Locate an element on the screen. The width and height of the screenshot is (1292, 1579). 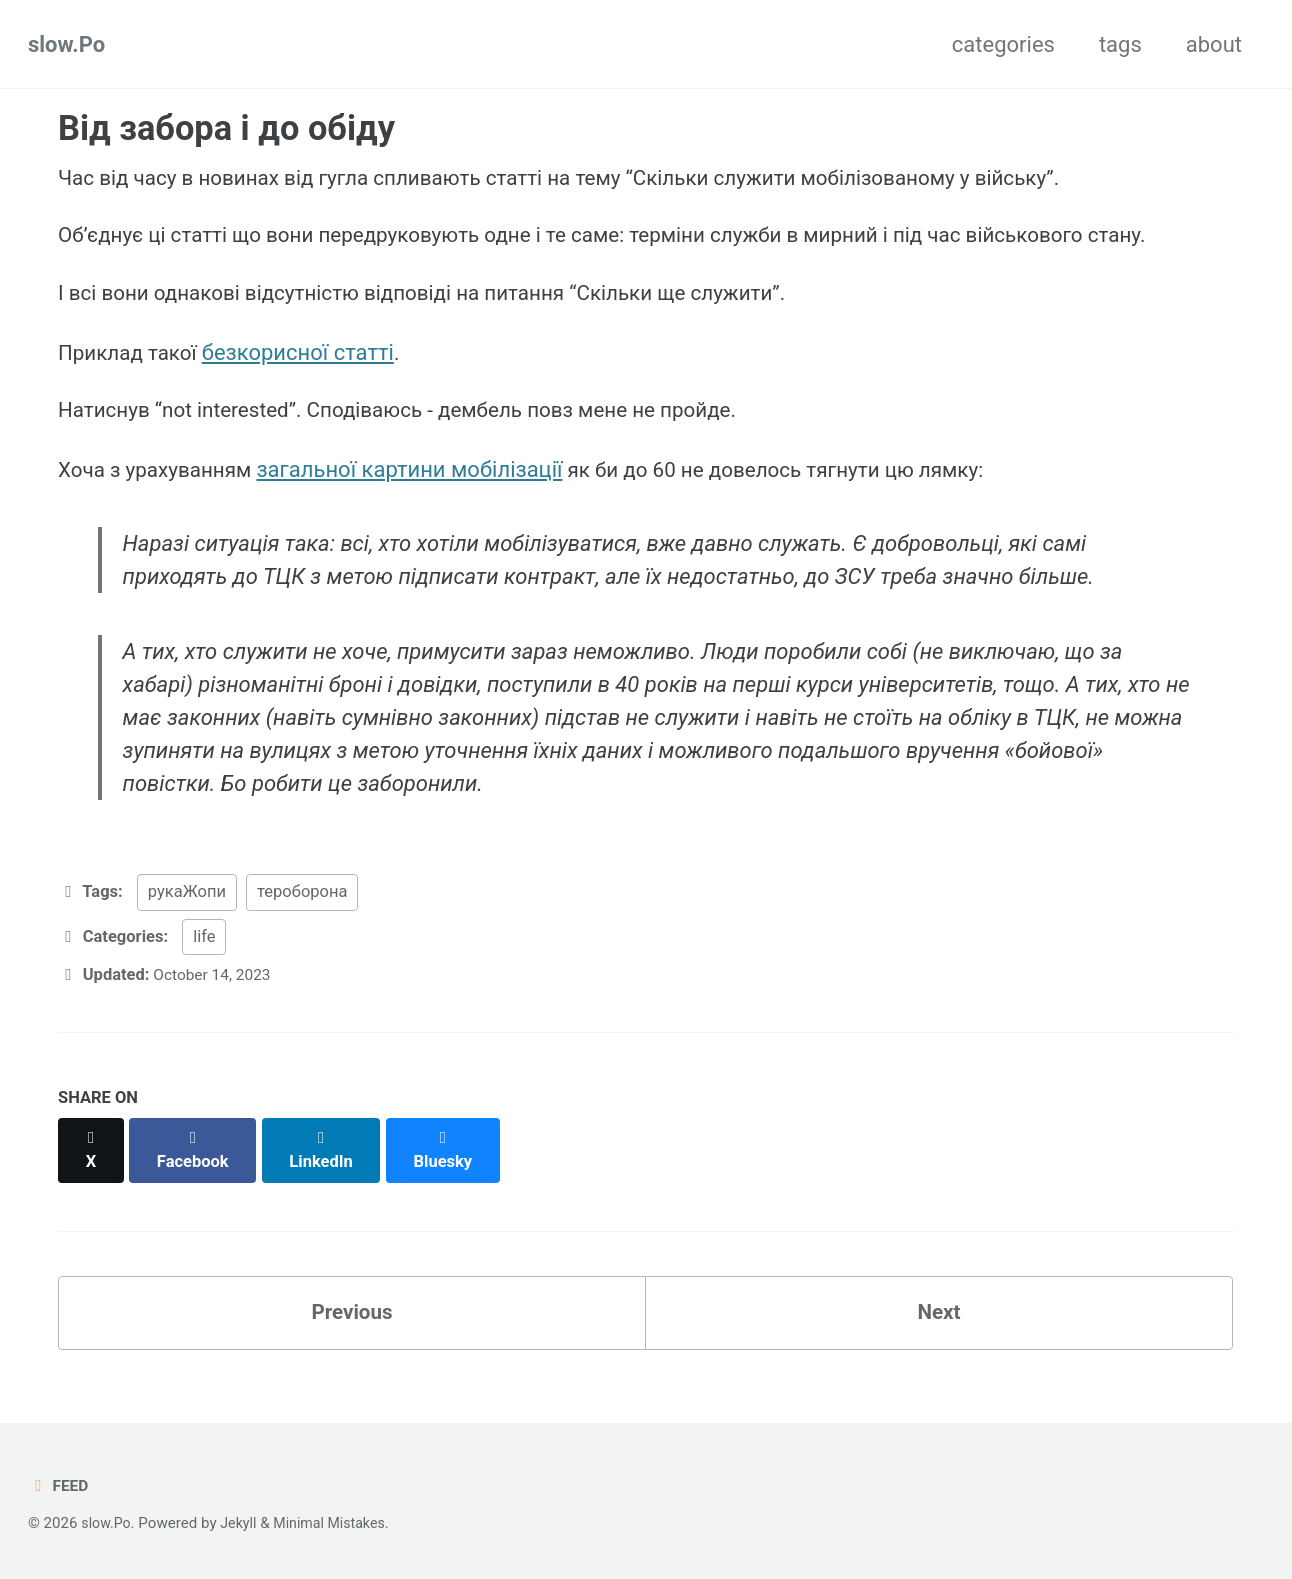
рукаЖопи is located at coordinates (187, 917).